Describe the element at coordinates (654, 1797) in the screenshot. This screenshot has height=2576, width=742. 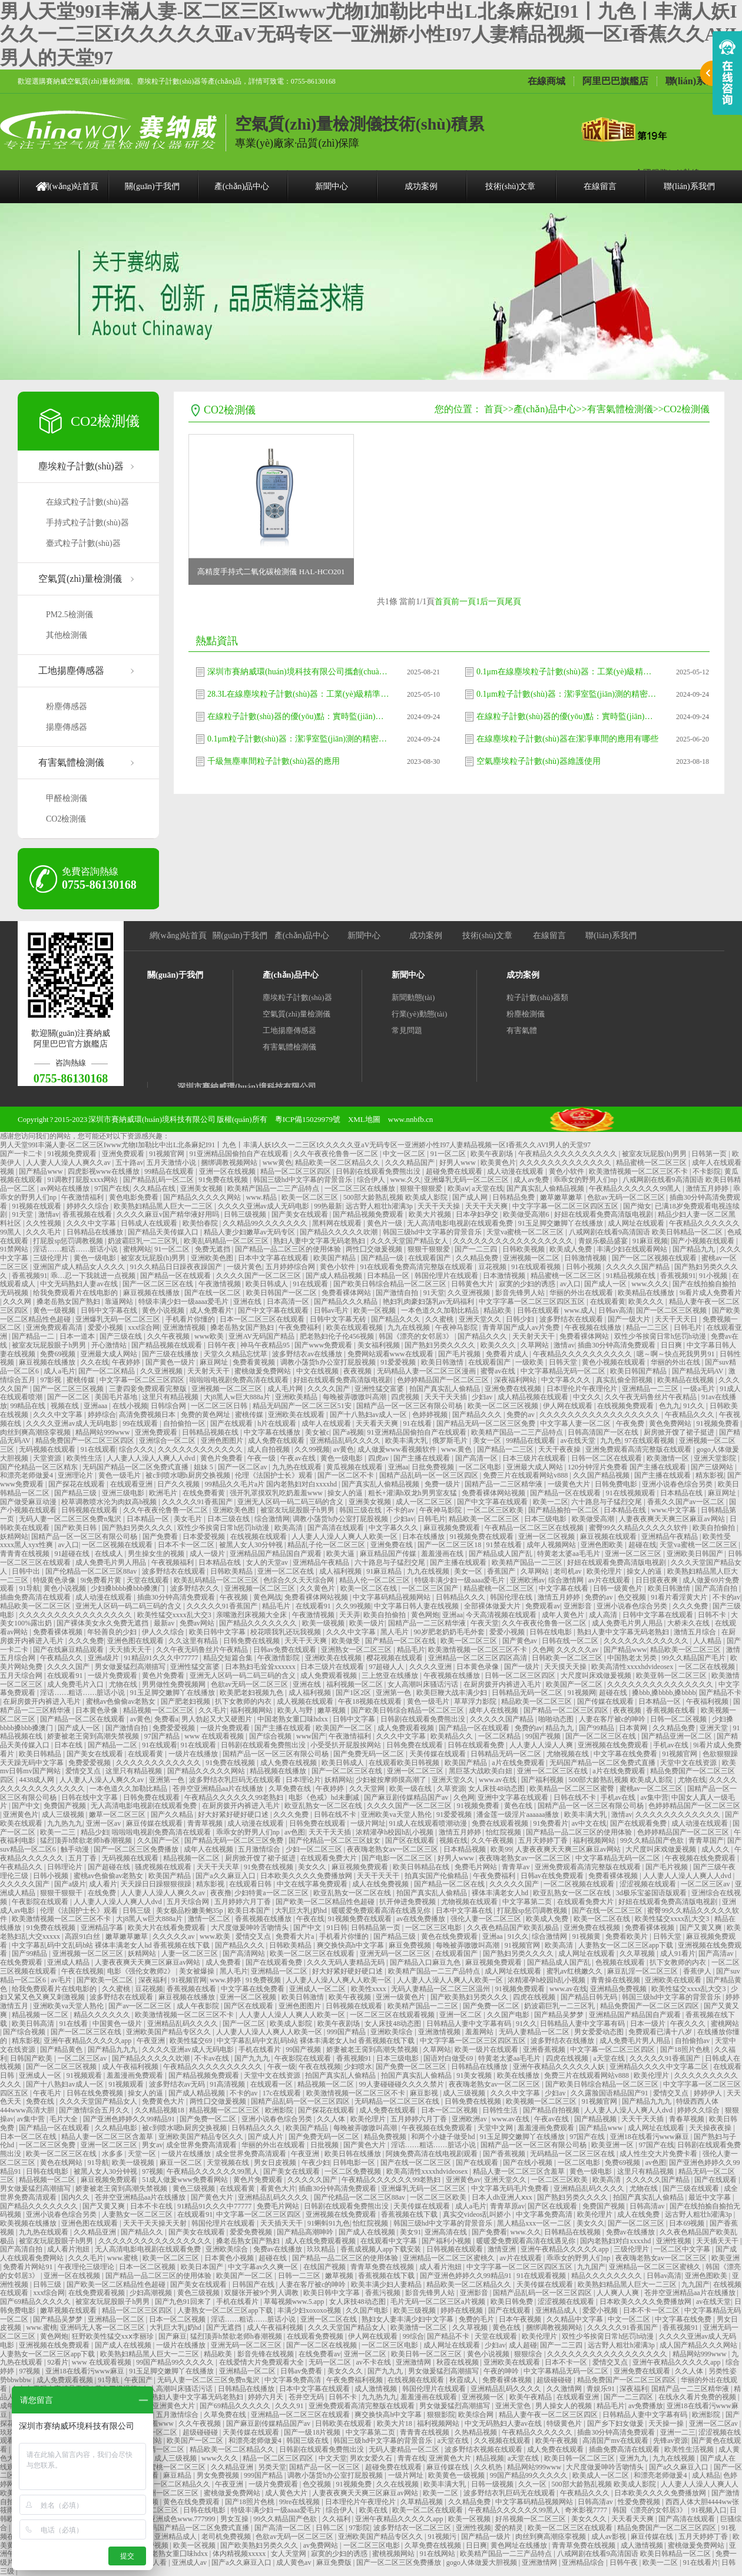
I see `av集中营` at that location.